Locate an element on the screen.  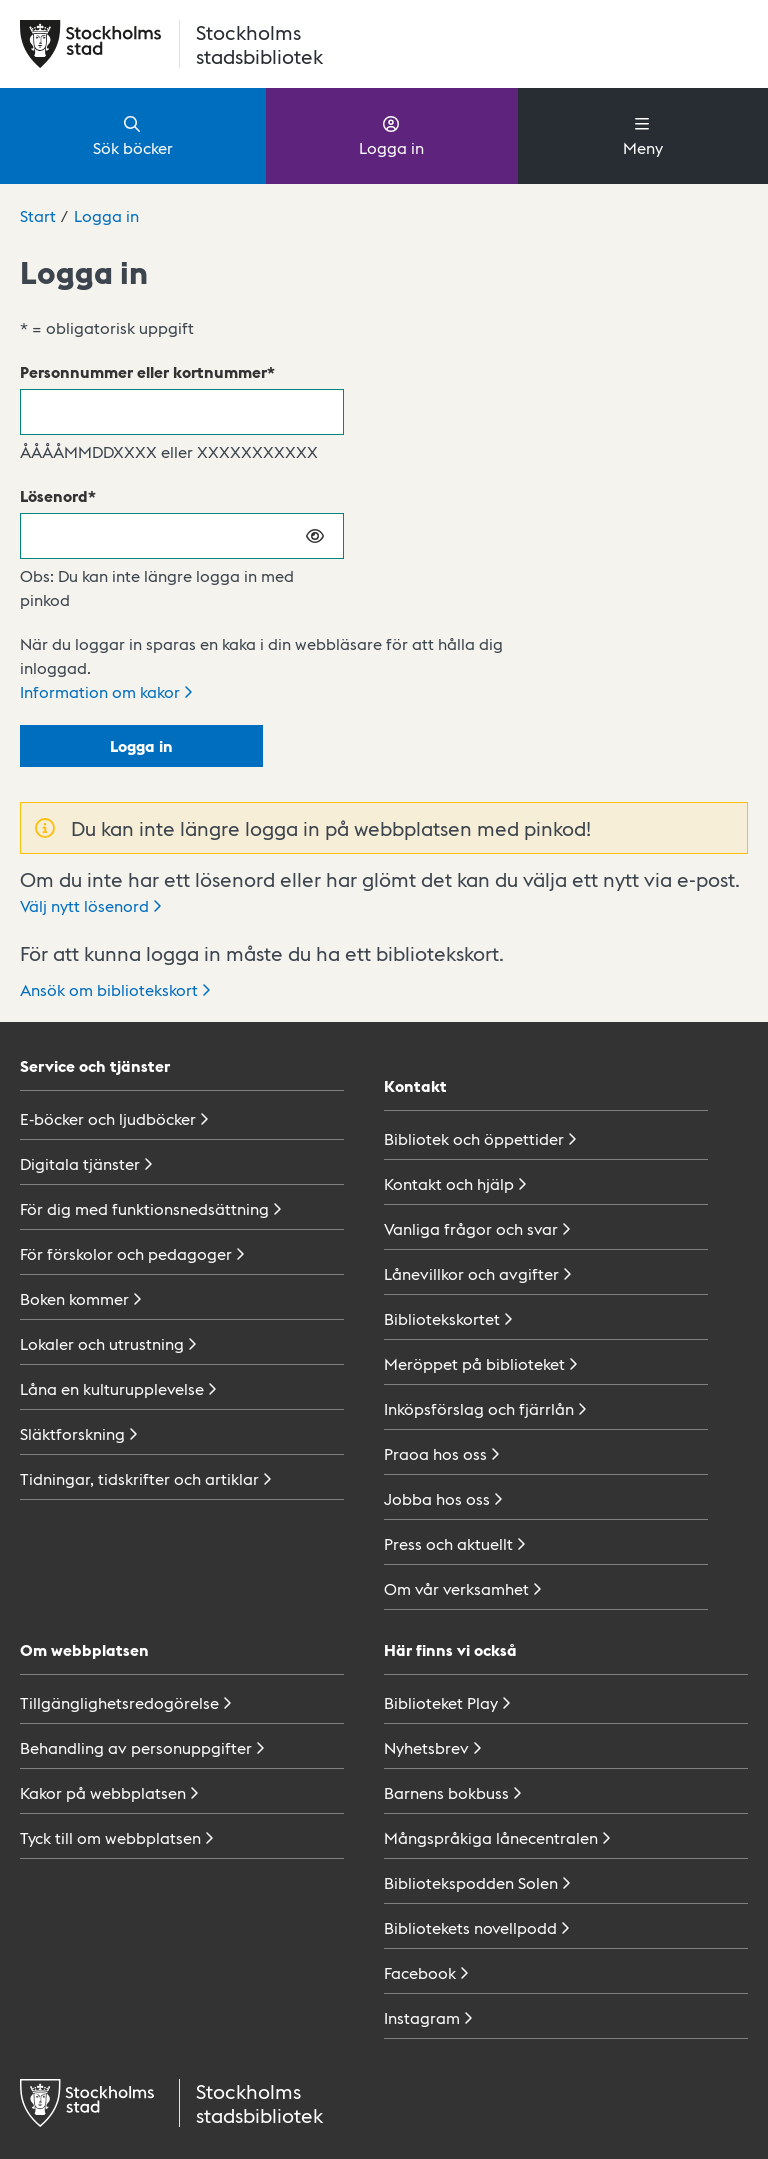
Logga in is located at coordinates (391, 135).